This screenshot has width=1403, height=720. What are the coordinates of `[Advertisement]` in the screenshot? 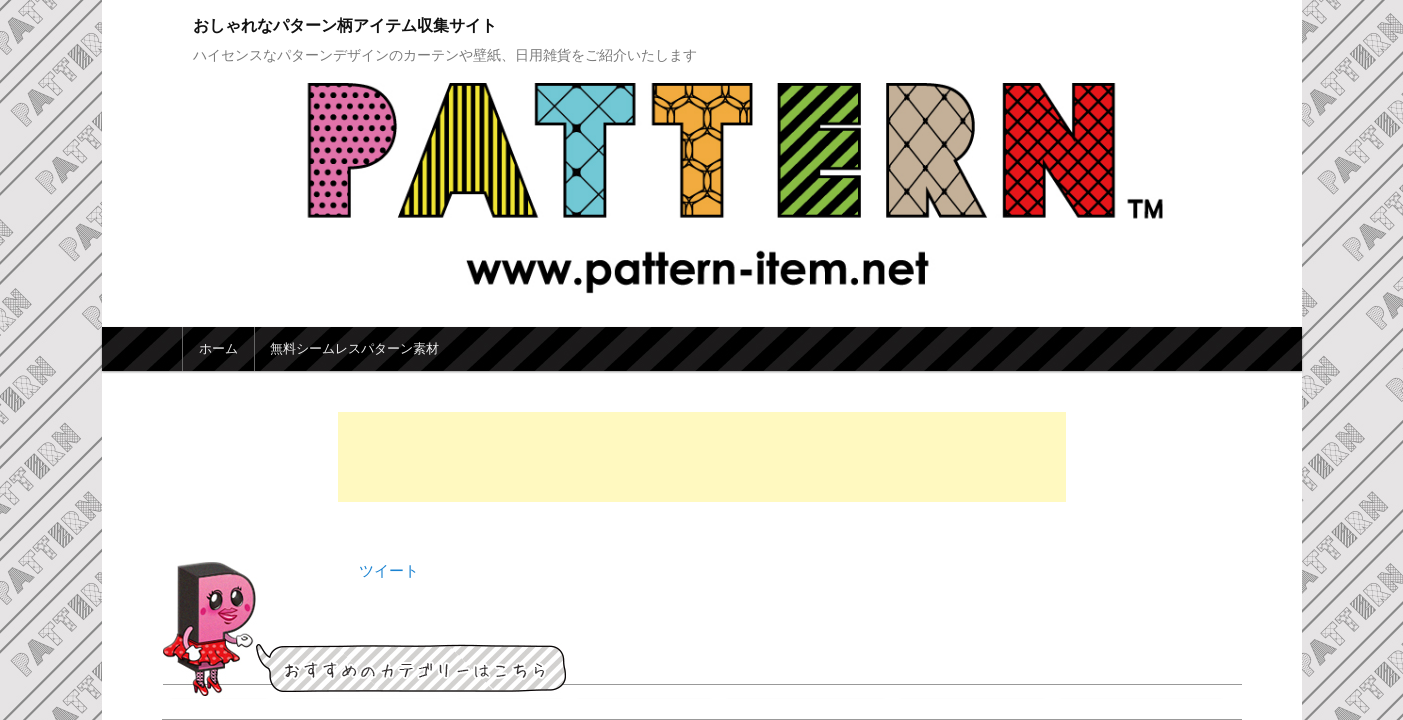 It's located at (702, 457).